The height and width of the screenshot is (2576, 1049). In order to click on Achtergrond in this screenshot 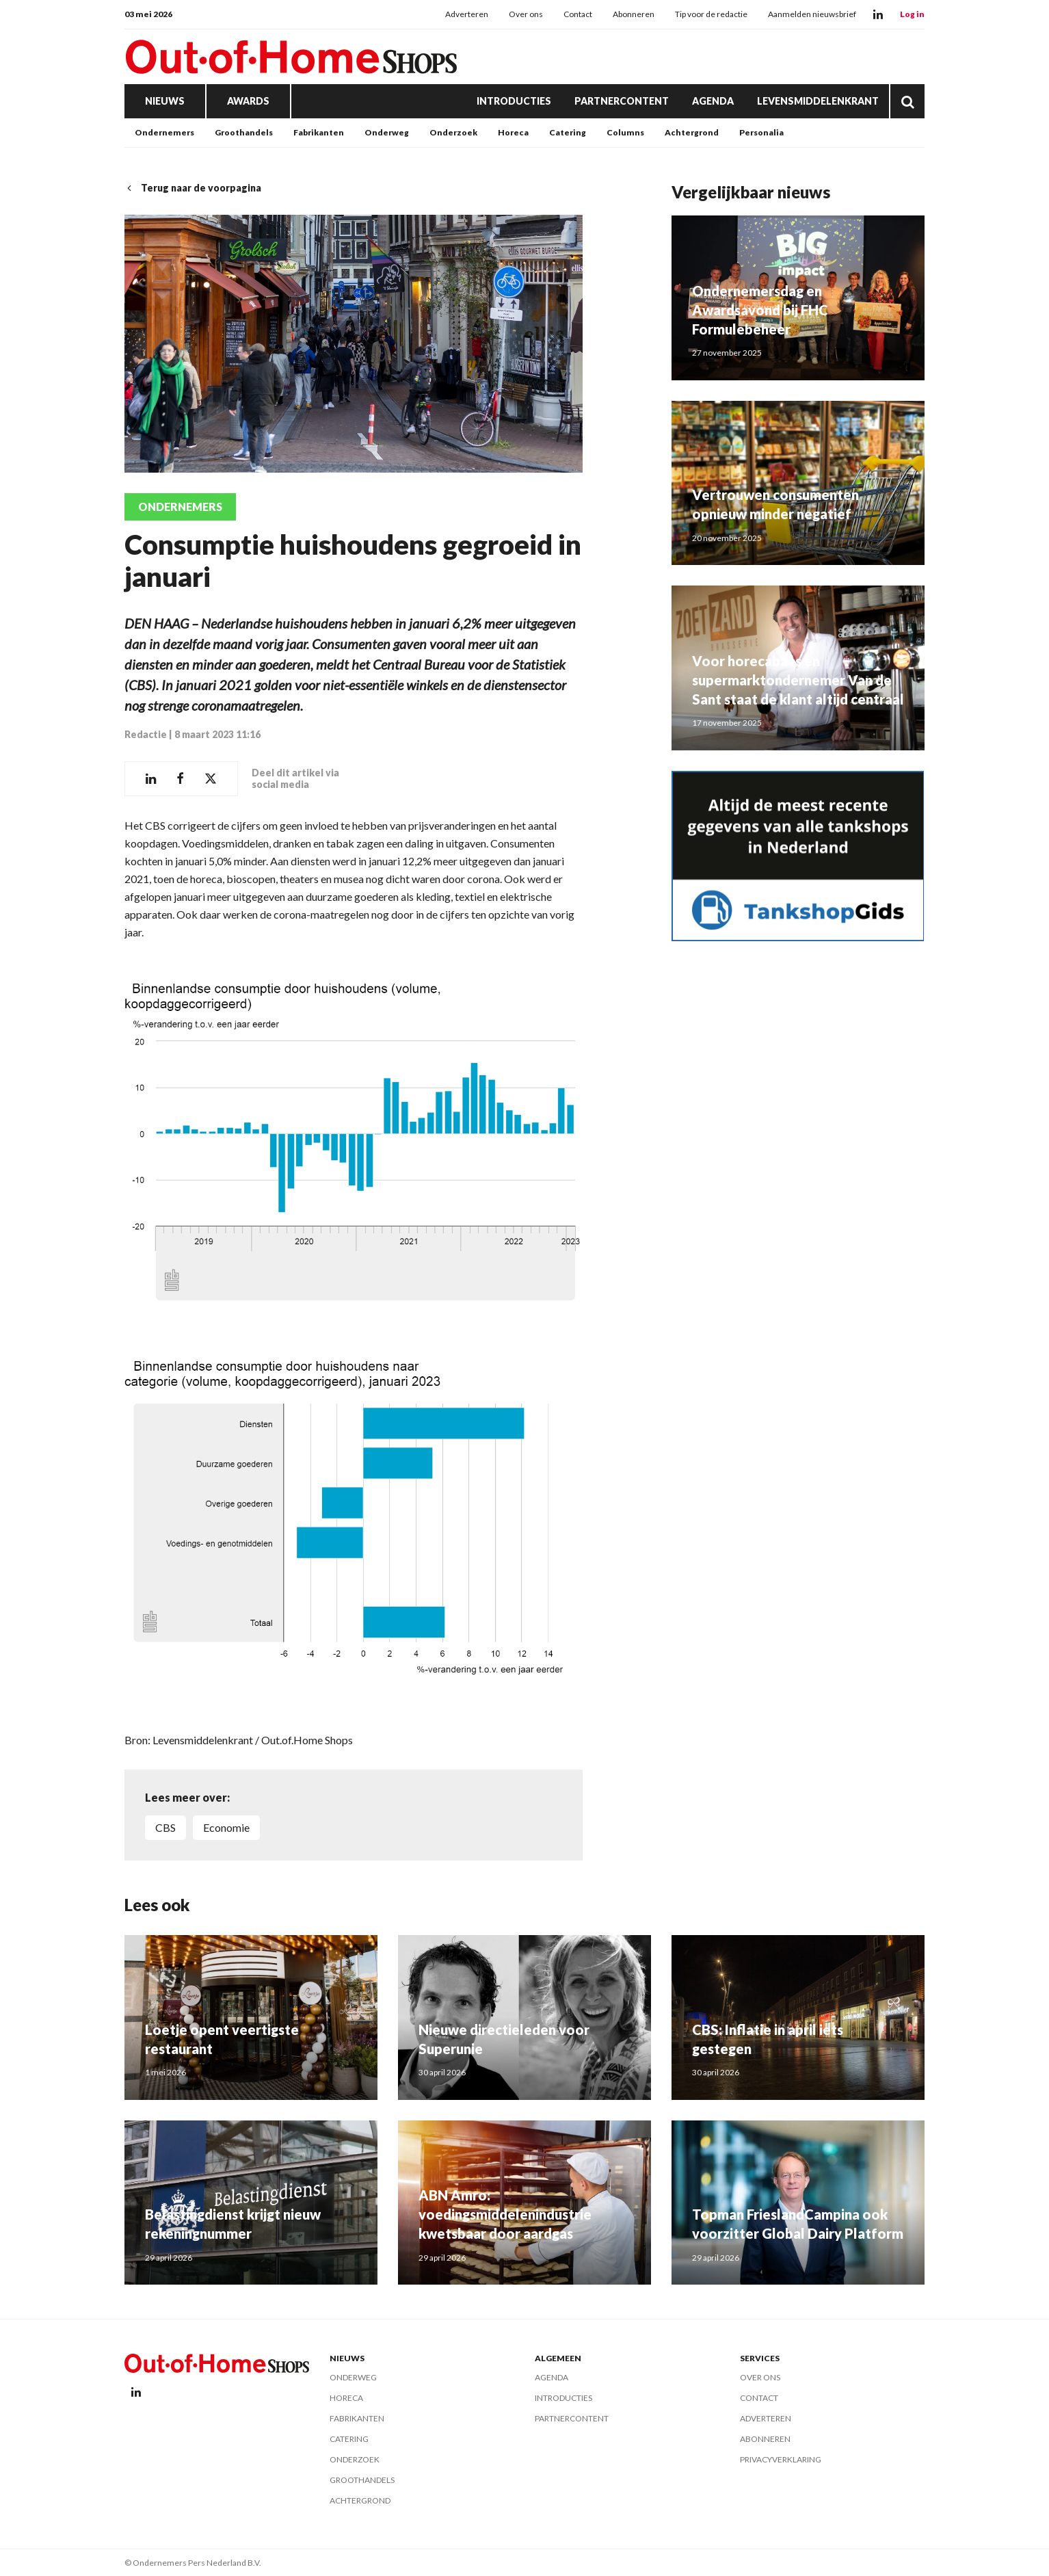, I will do `click(692, 132)`.